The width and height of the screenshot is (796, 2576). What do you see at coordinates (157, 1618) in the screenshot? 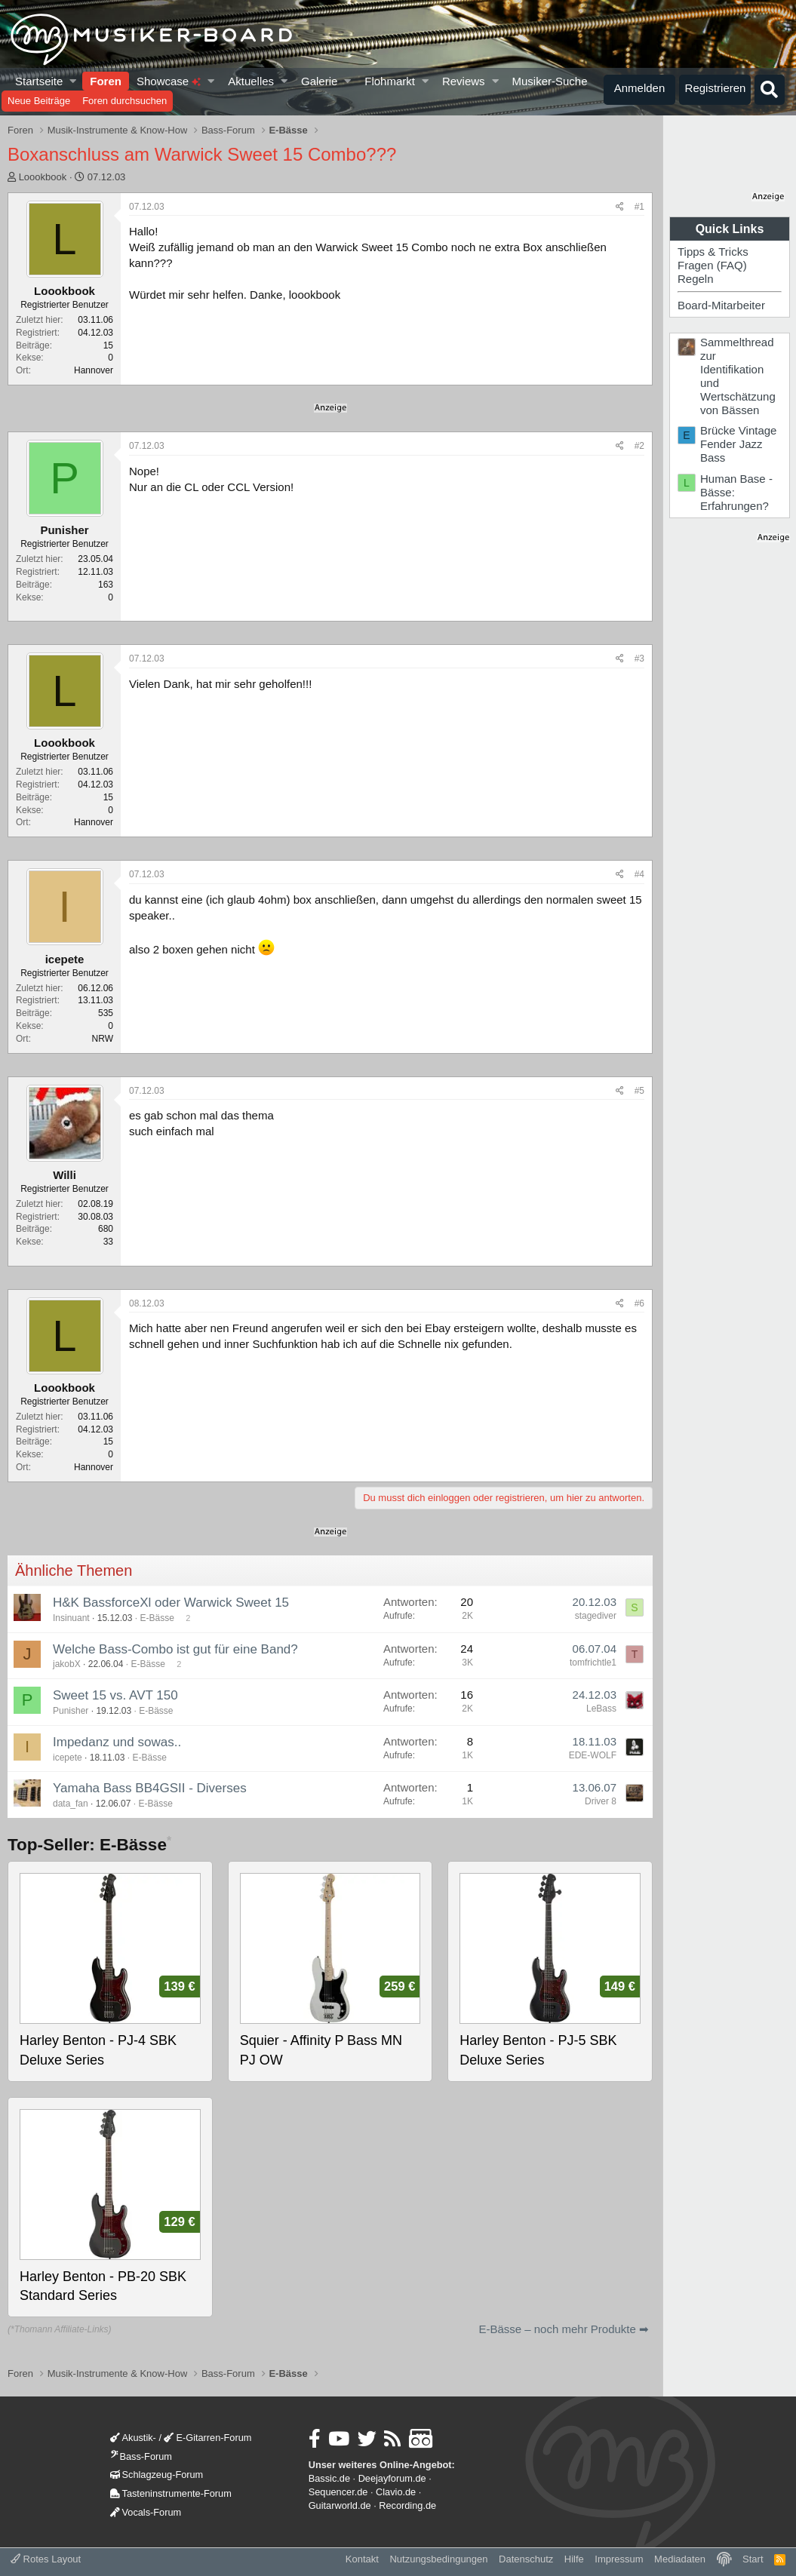
I see `E-Bässe` at bounding box center [157, 1618].